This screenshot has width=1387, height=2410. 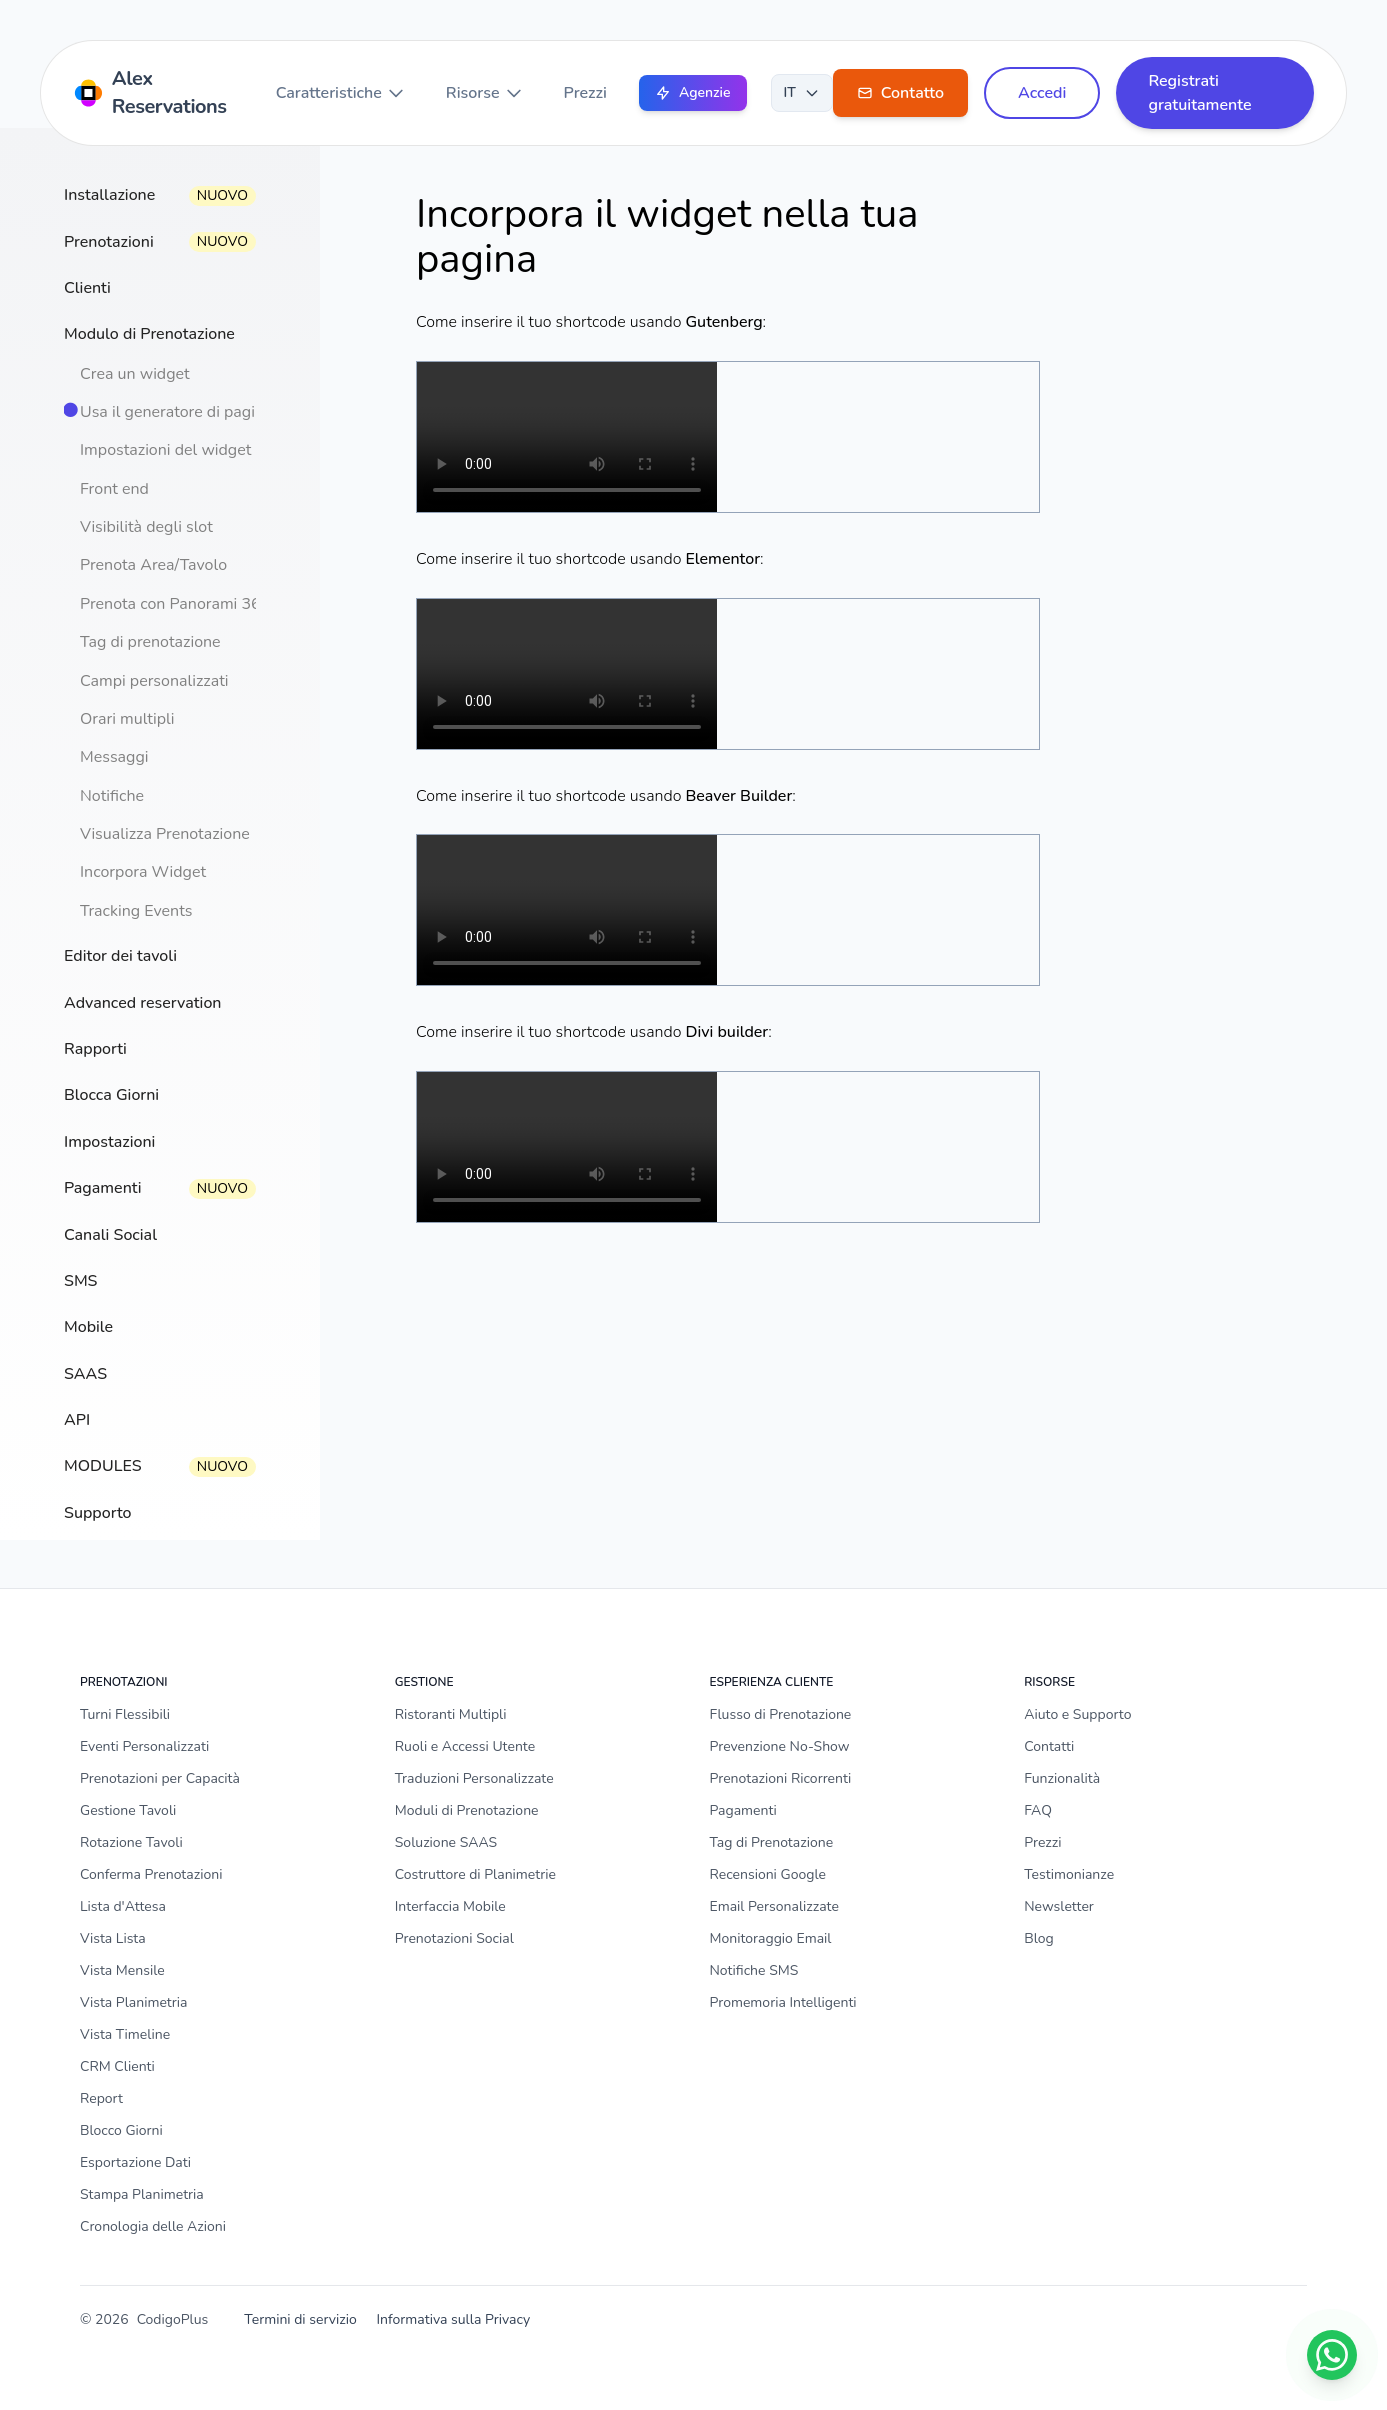 I want to click on CRM Clienti, so click(x=117, y=2066).